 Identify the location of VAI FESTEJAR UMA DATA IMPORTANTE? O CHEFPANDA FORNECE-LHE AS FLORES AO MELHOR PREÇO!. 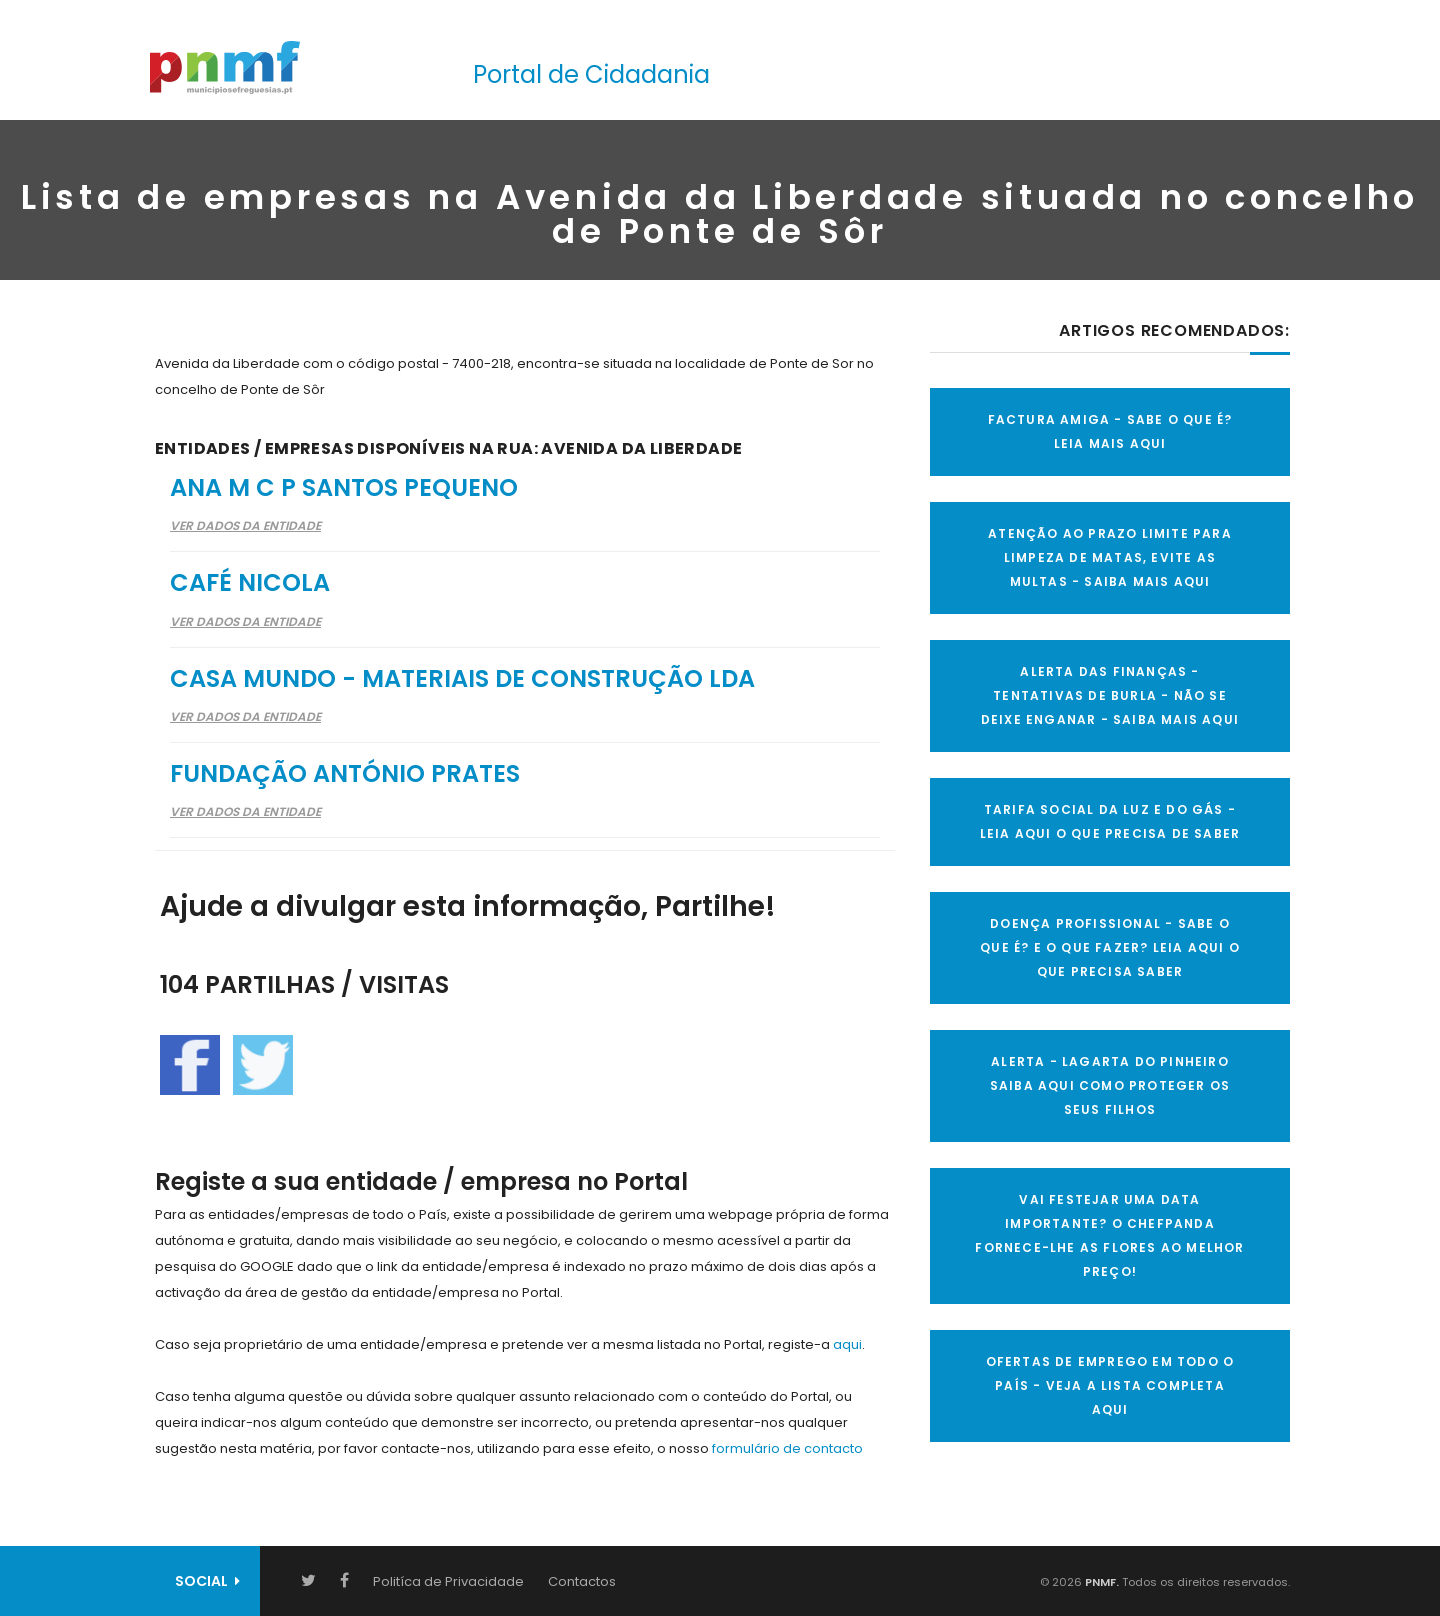
(1109, 1235).